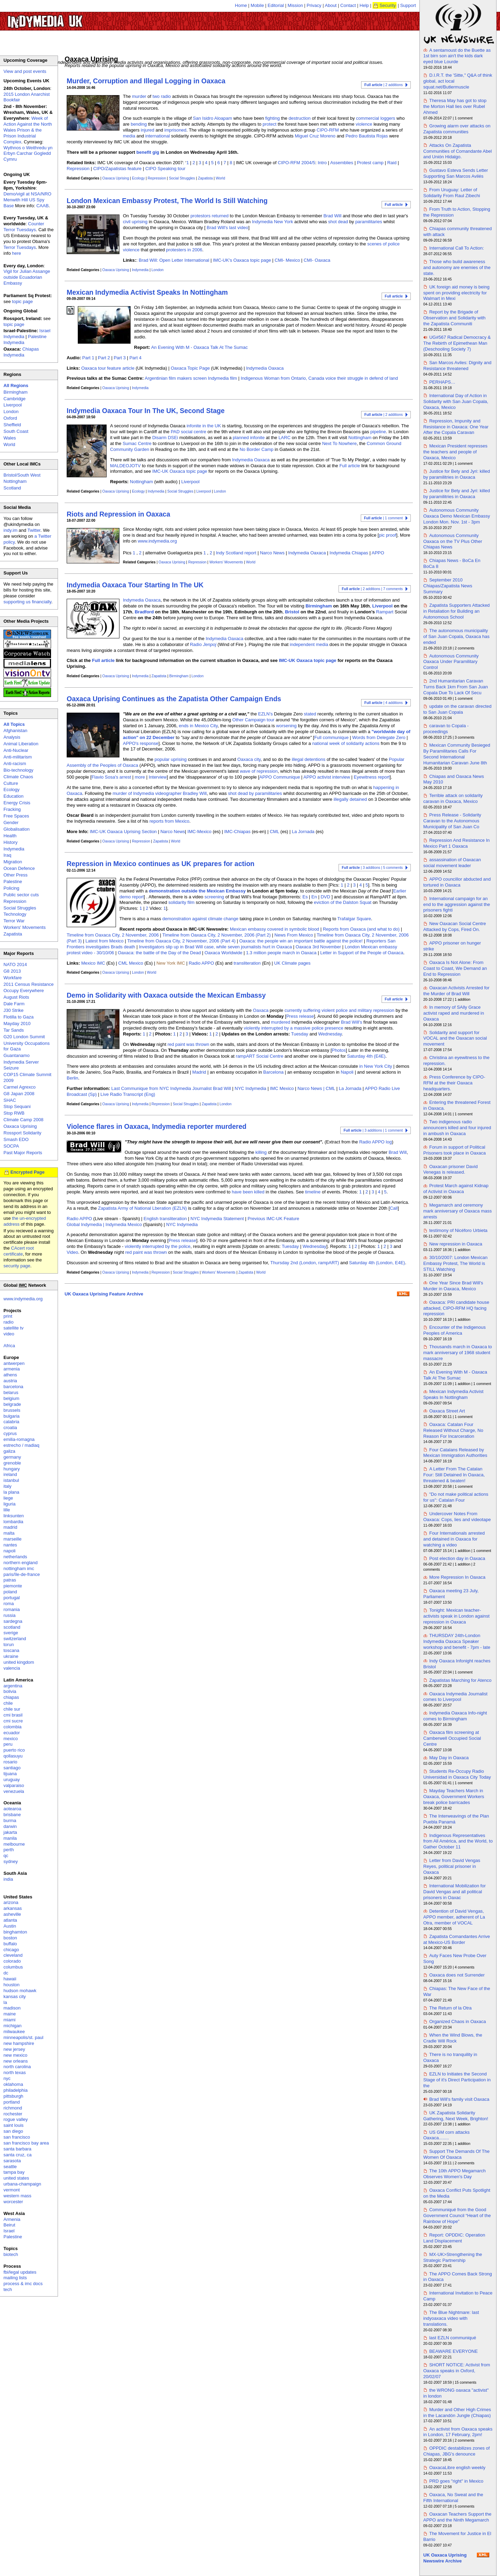  Describe the element at coordinates (392, 162) in the screenshot. I see `Raid` at that location.